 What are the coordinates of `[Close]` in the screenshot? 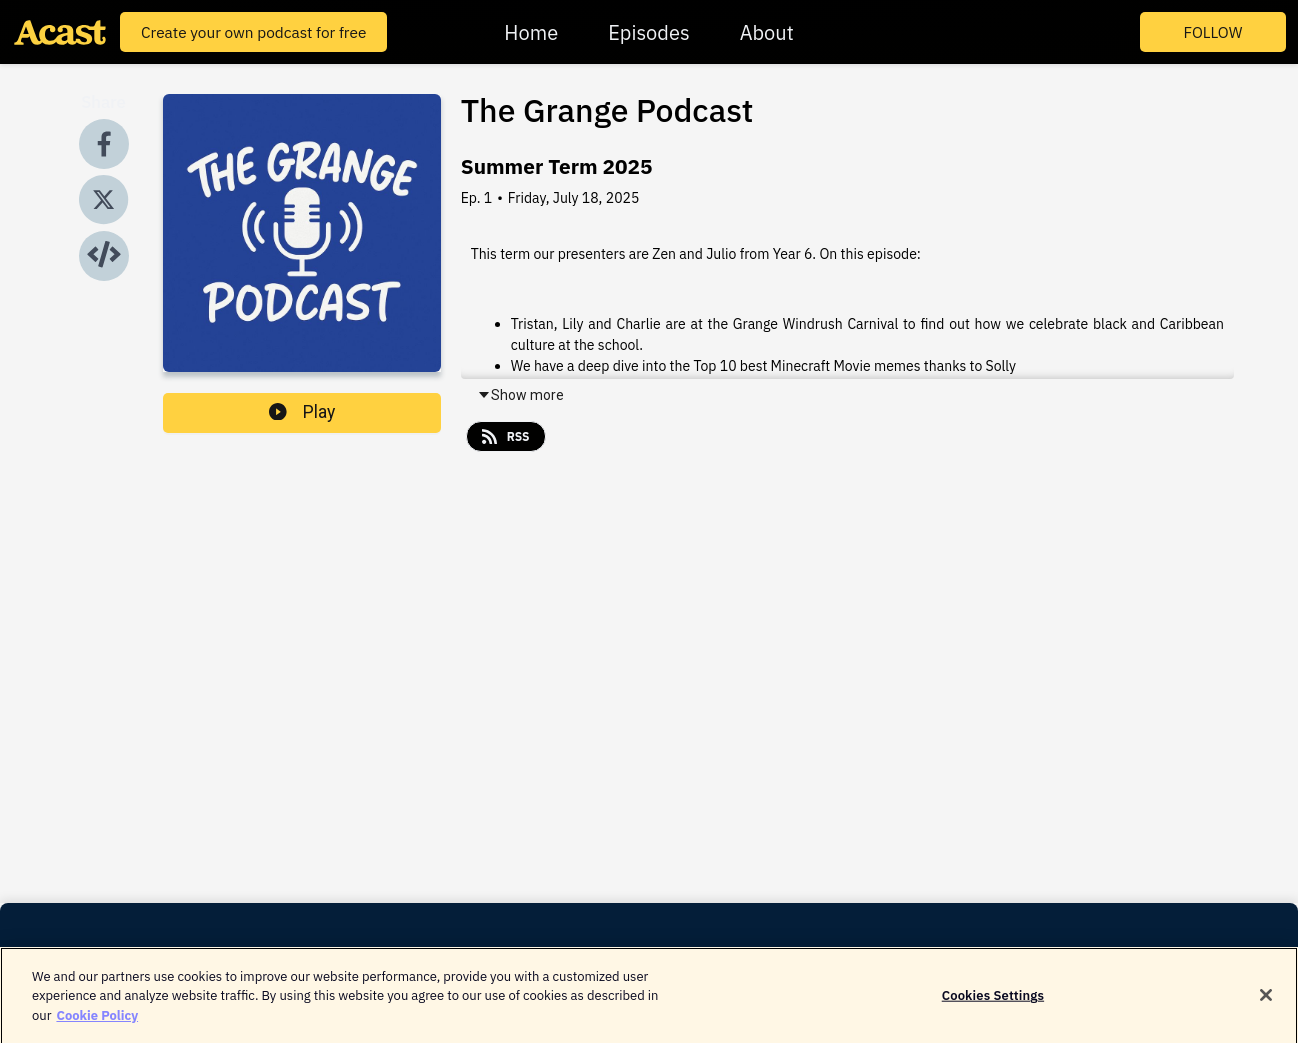 It's located at (1266, 1001).